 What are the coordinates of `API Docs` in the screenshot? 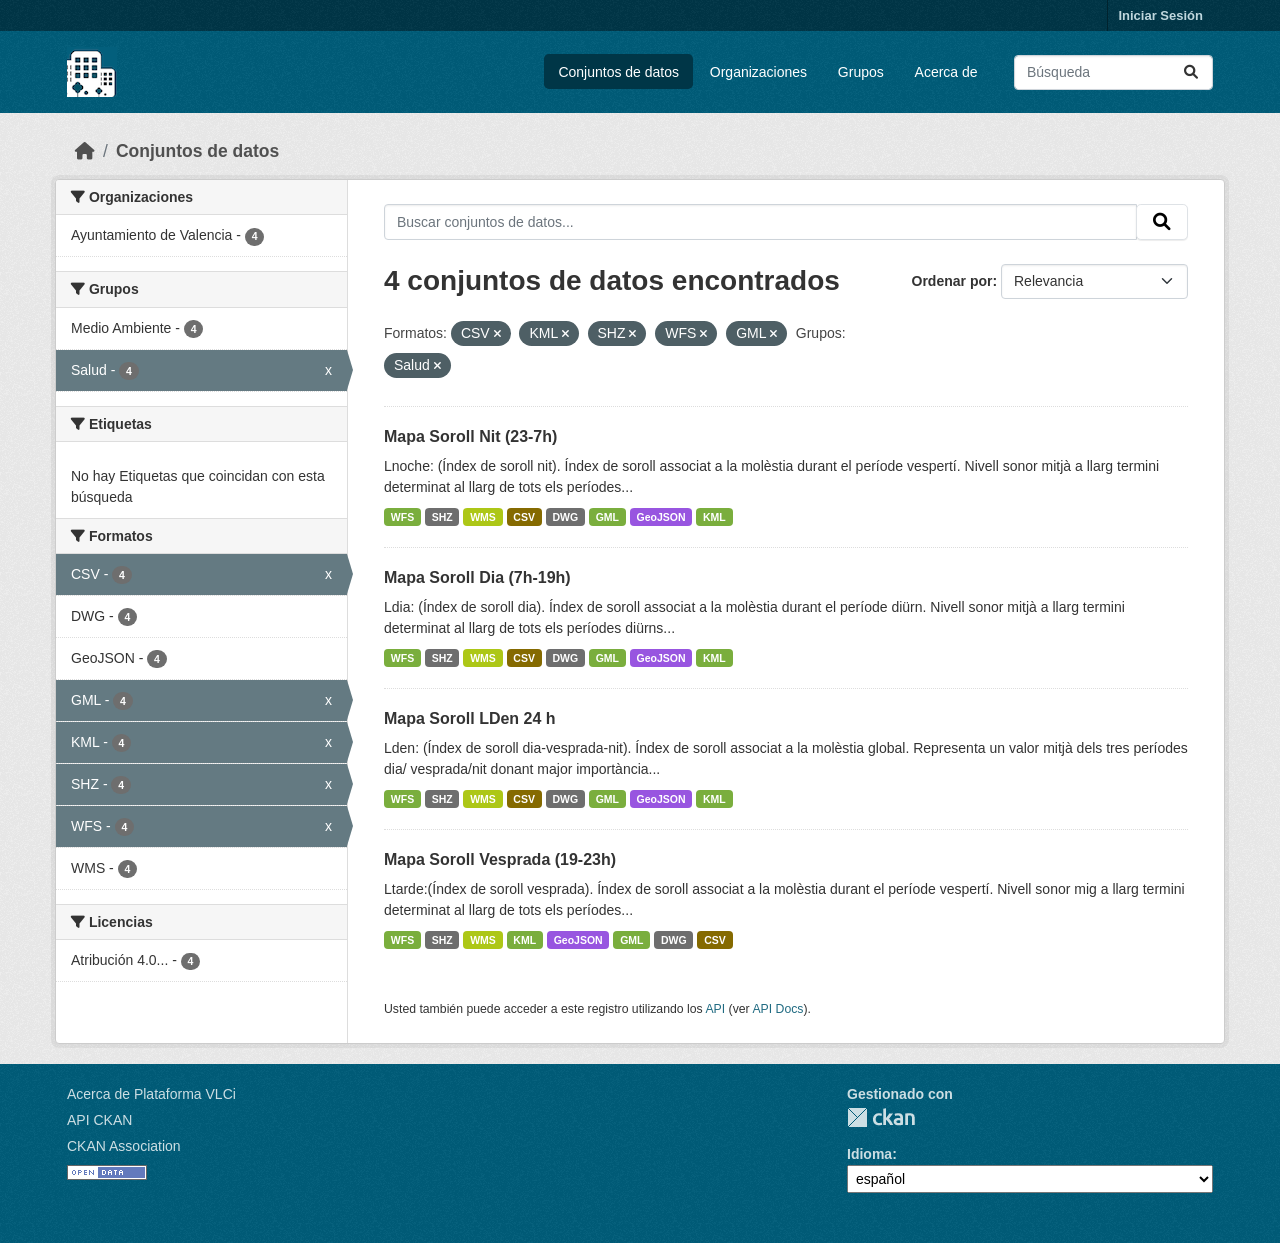 It's located at (777, 1009).